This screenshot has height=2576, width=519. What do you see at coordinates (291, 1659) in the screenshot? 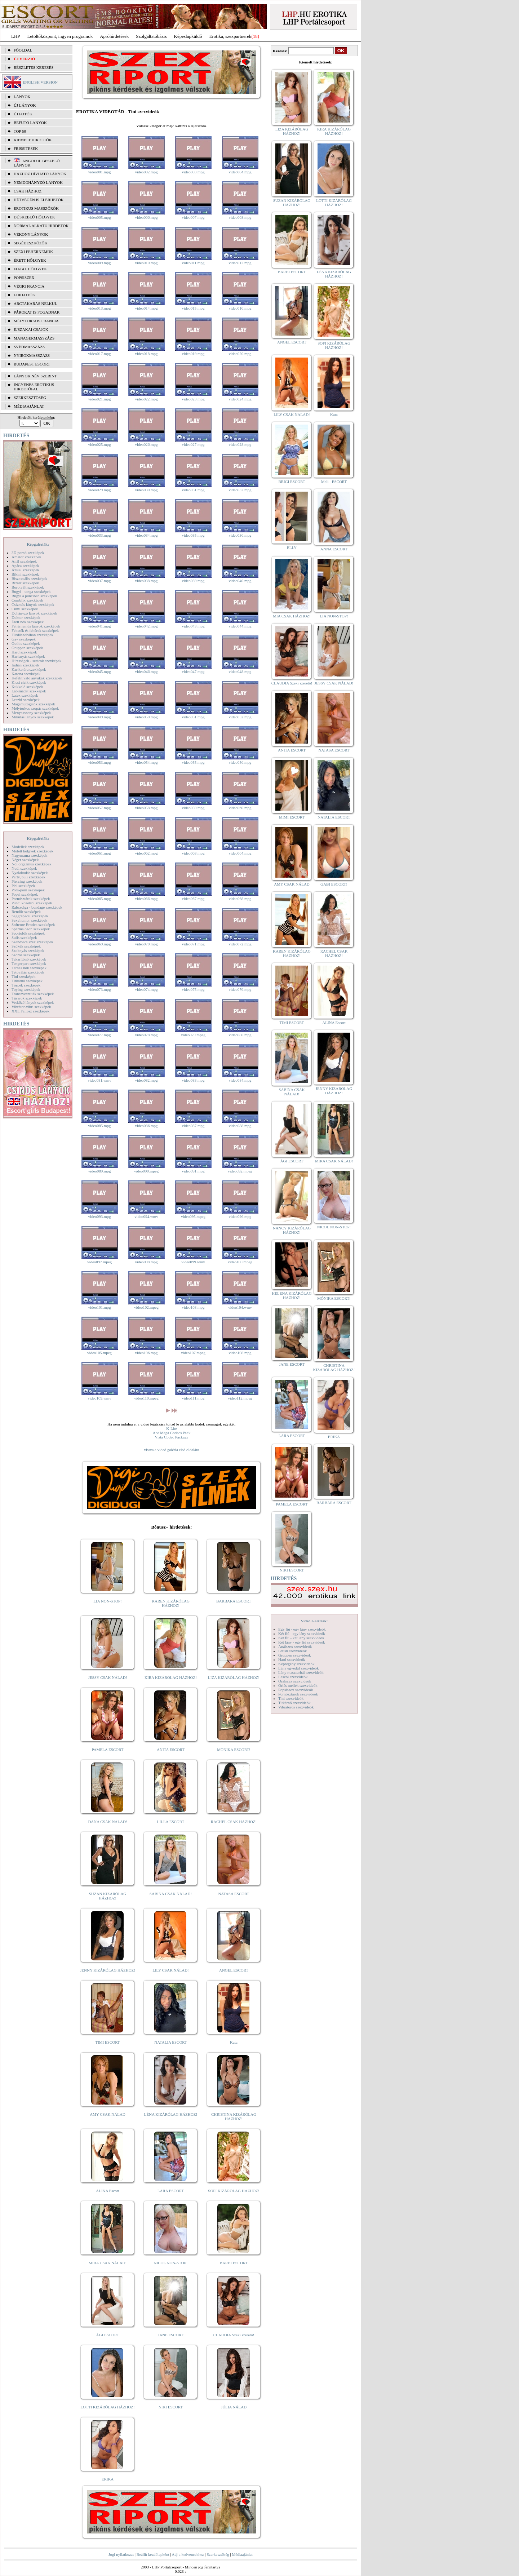
I see `Hard szexvideók` at bounding box center [291, 1659].